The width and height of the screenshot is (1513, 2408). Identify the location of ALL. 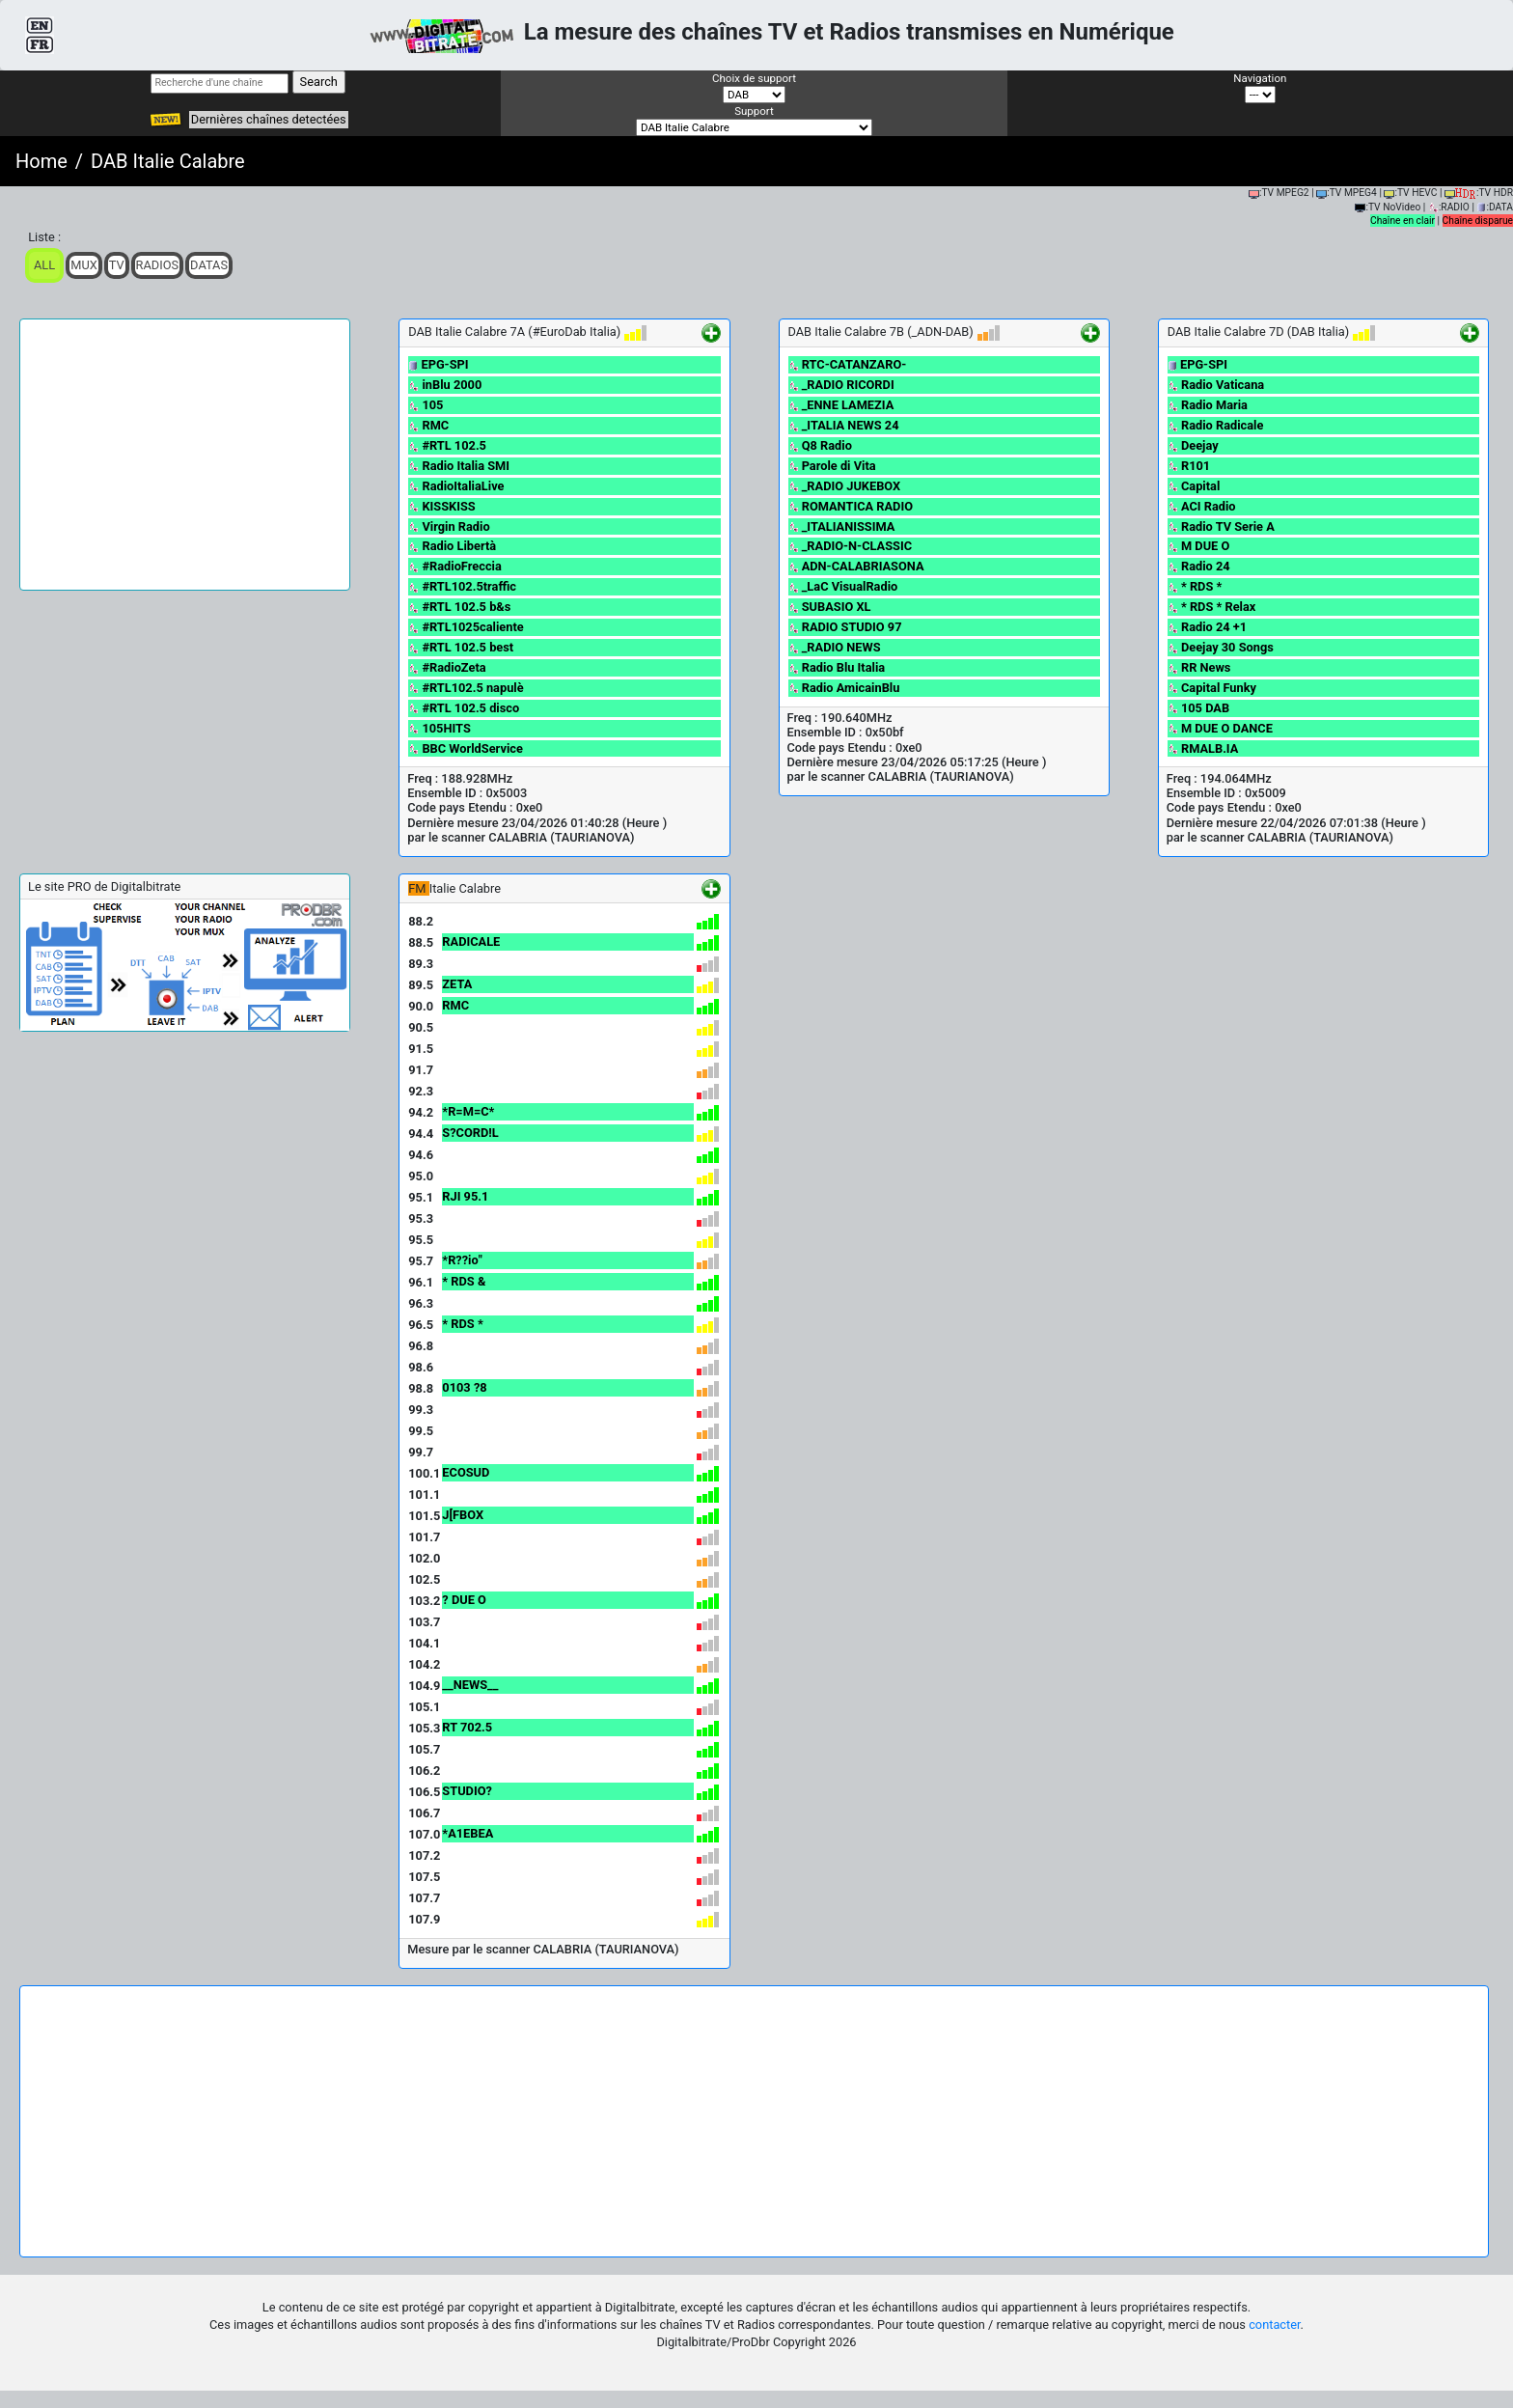
(44, 265).